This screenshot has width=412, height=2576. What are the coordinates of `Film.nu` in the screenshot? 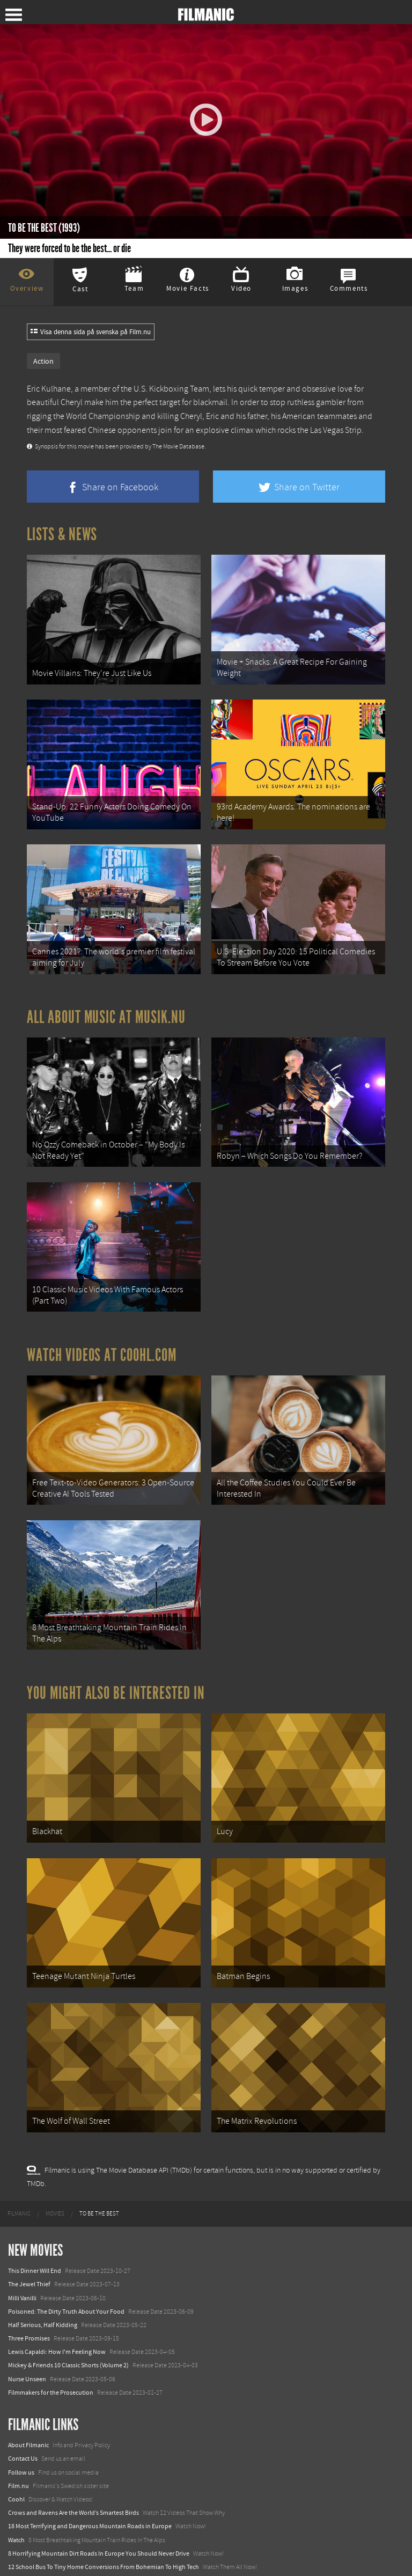 It's located at (18, 2461).